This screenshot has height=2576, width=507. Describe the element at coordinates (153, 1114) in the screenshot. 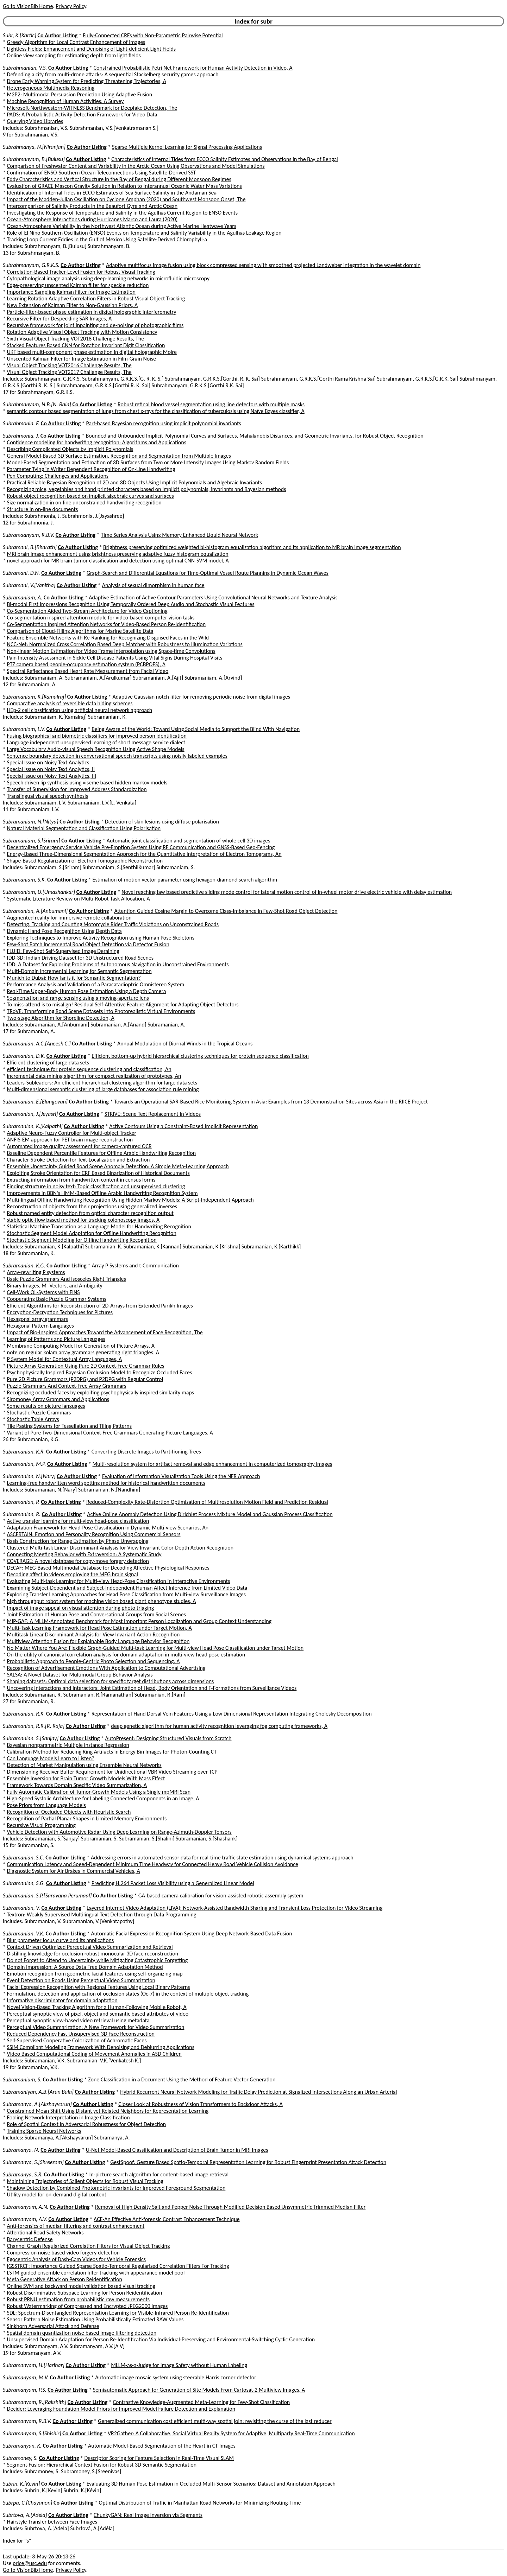

I see `STRIVE: Scene Text Replacement In Videos` at that location.